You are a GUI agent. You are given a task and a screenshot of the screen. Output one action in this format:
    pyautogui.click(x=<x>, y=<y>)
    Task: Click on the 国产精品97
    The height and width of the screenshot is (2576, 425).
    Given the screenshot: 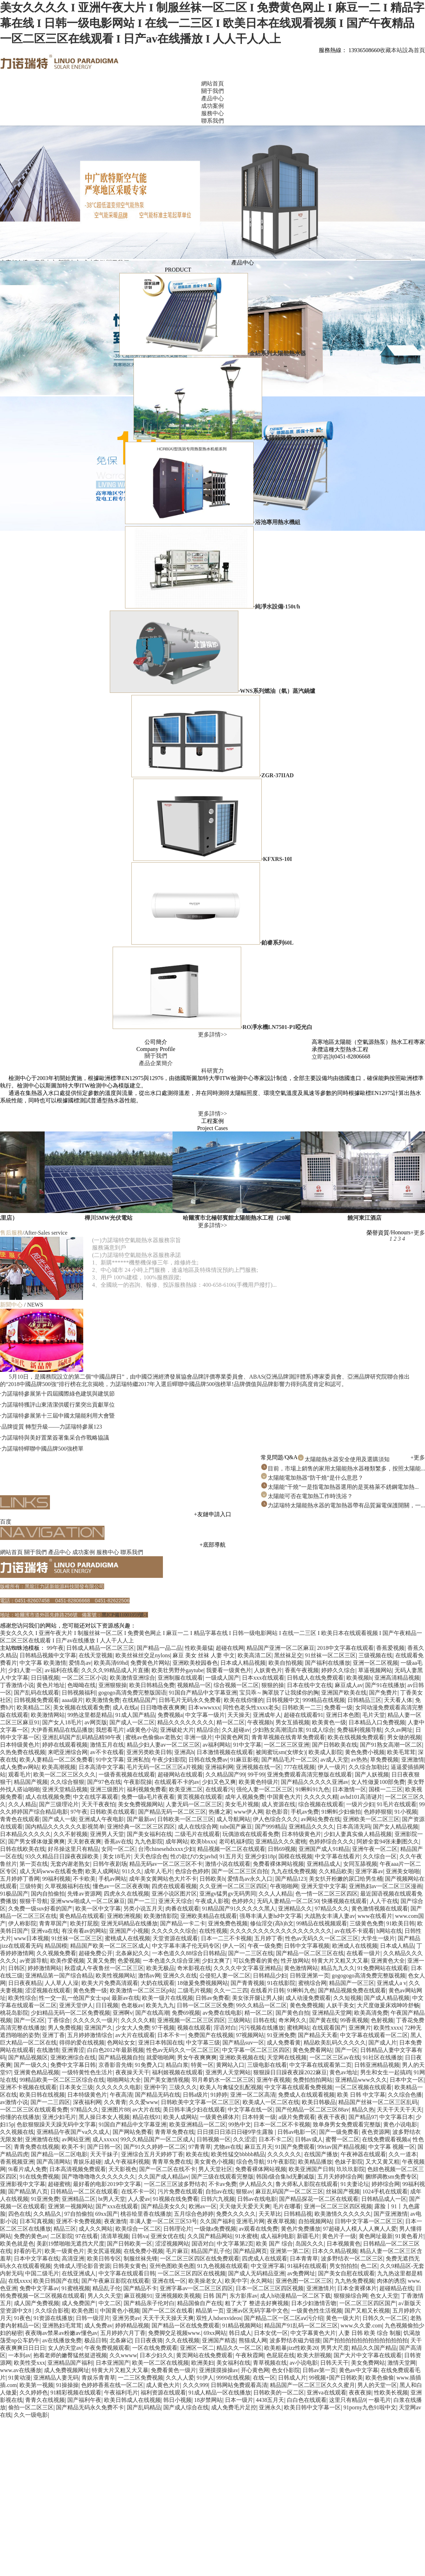 What is the action you would take?
    pyautogui.click(x=362, y=2117)
    